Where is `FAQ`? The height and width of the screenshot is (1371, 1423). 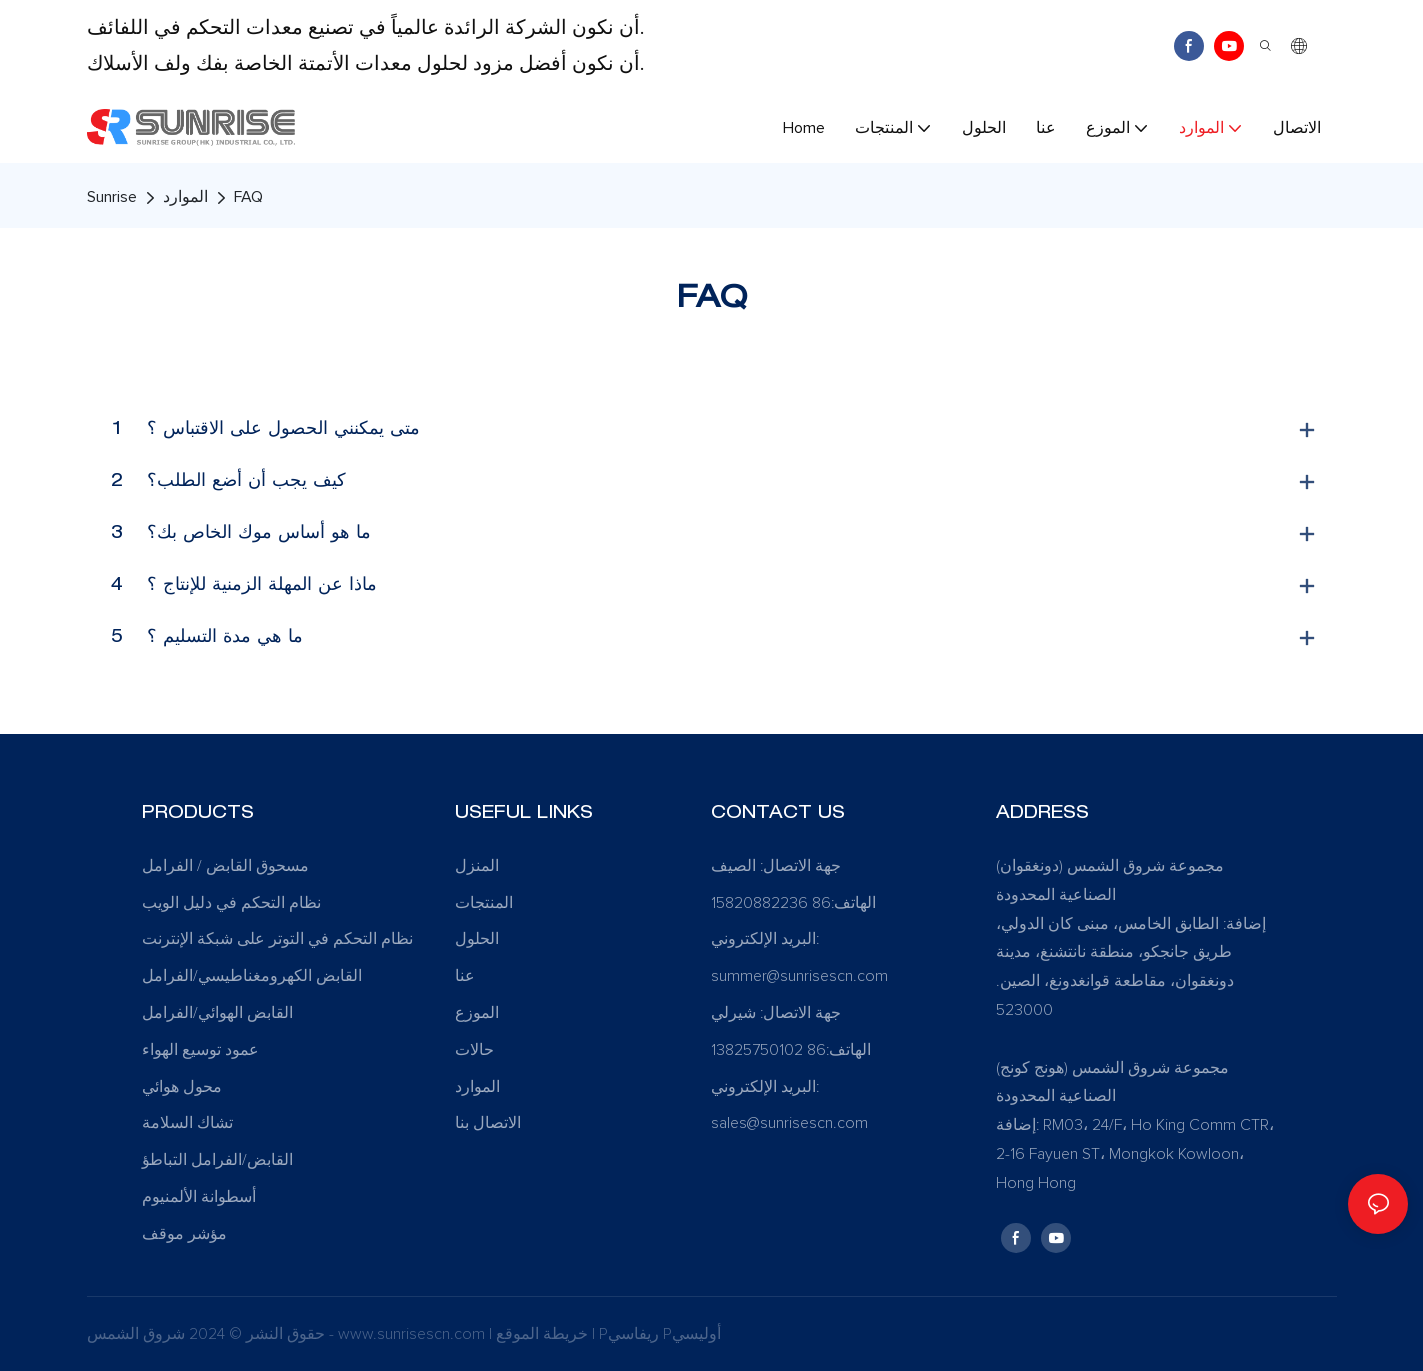 FAQ is located at coordinates (248, 197).